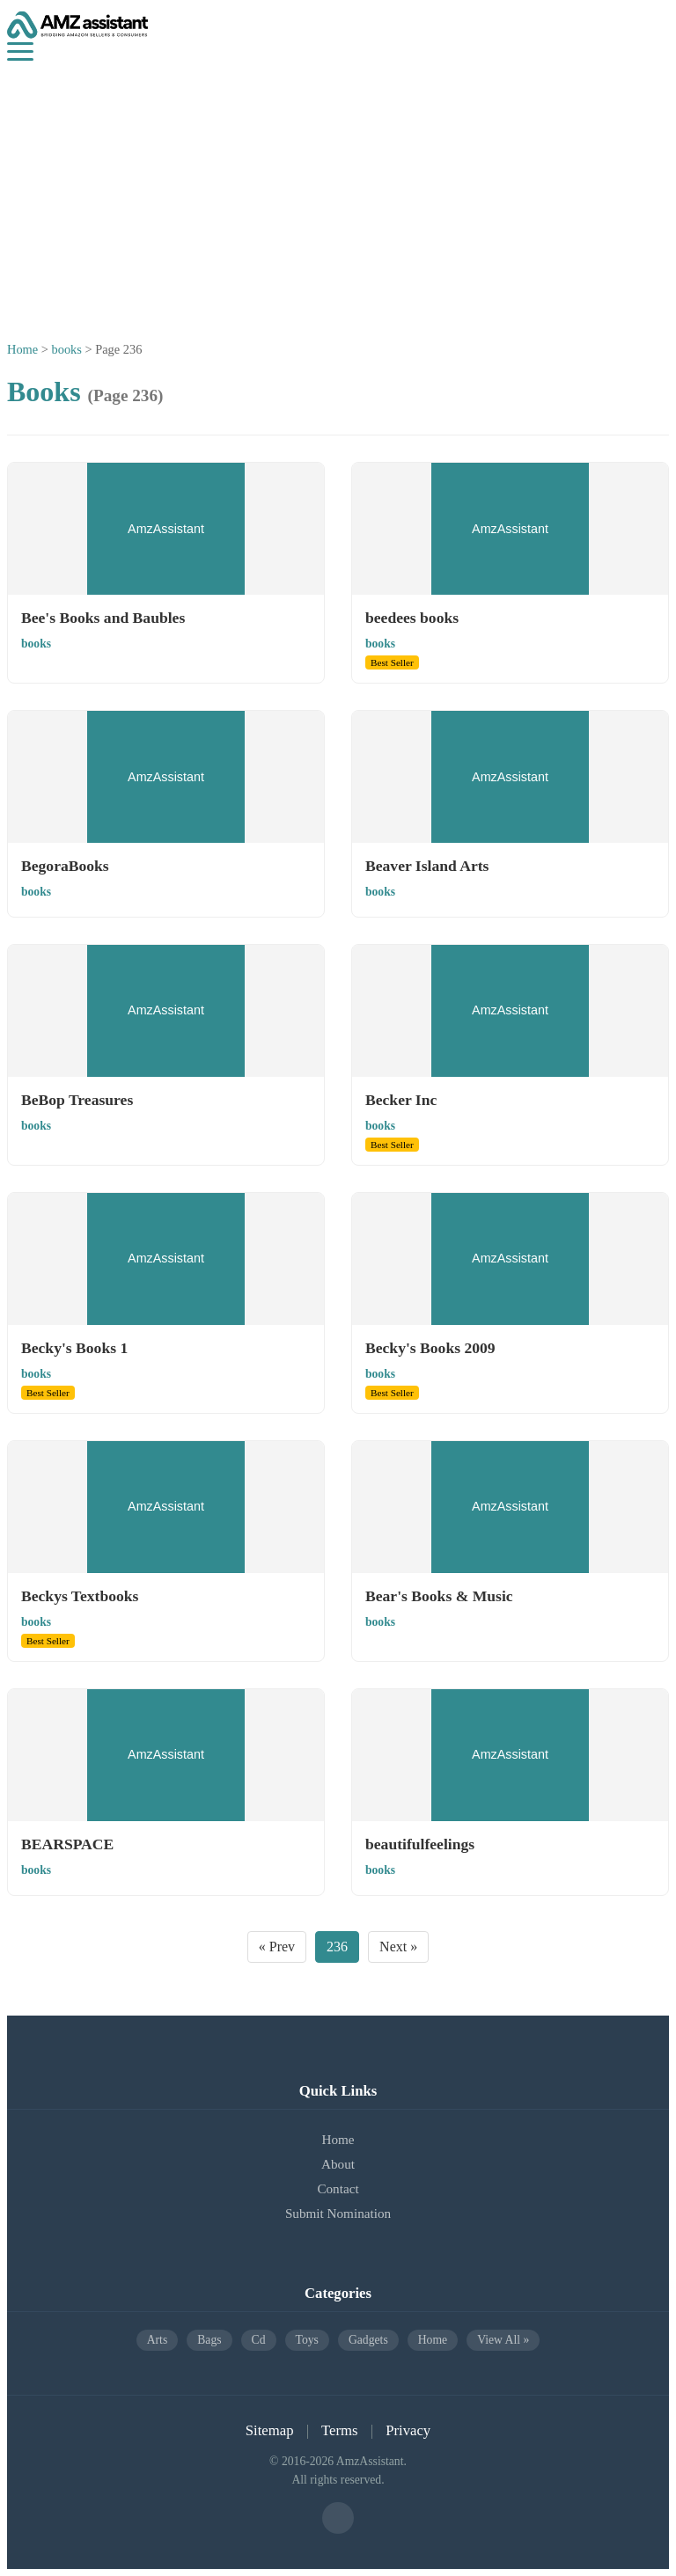  I want to click on « Prev, so click(277, 1946).